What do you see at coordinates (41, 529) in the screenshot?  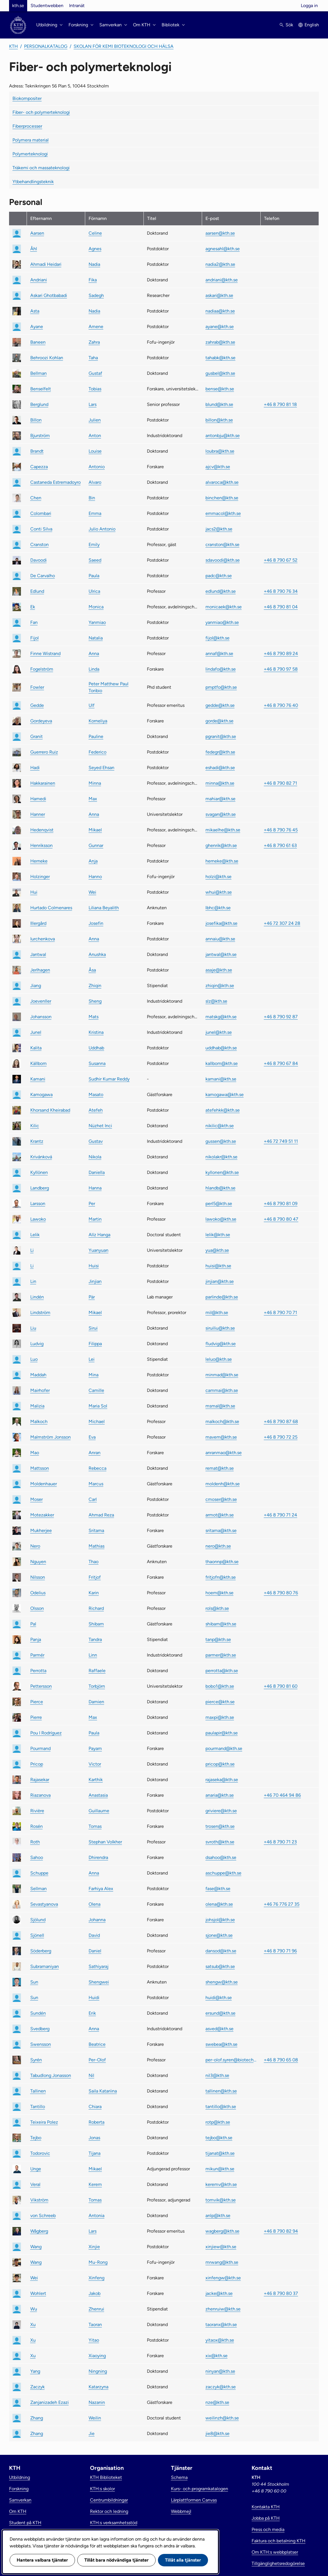 I see `Conti Silva` at bounding box center [41, 529].